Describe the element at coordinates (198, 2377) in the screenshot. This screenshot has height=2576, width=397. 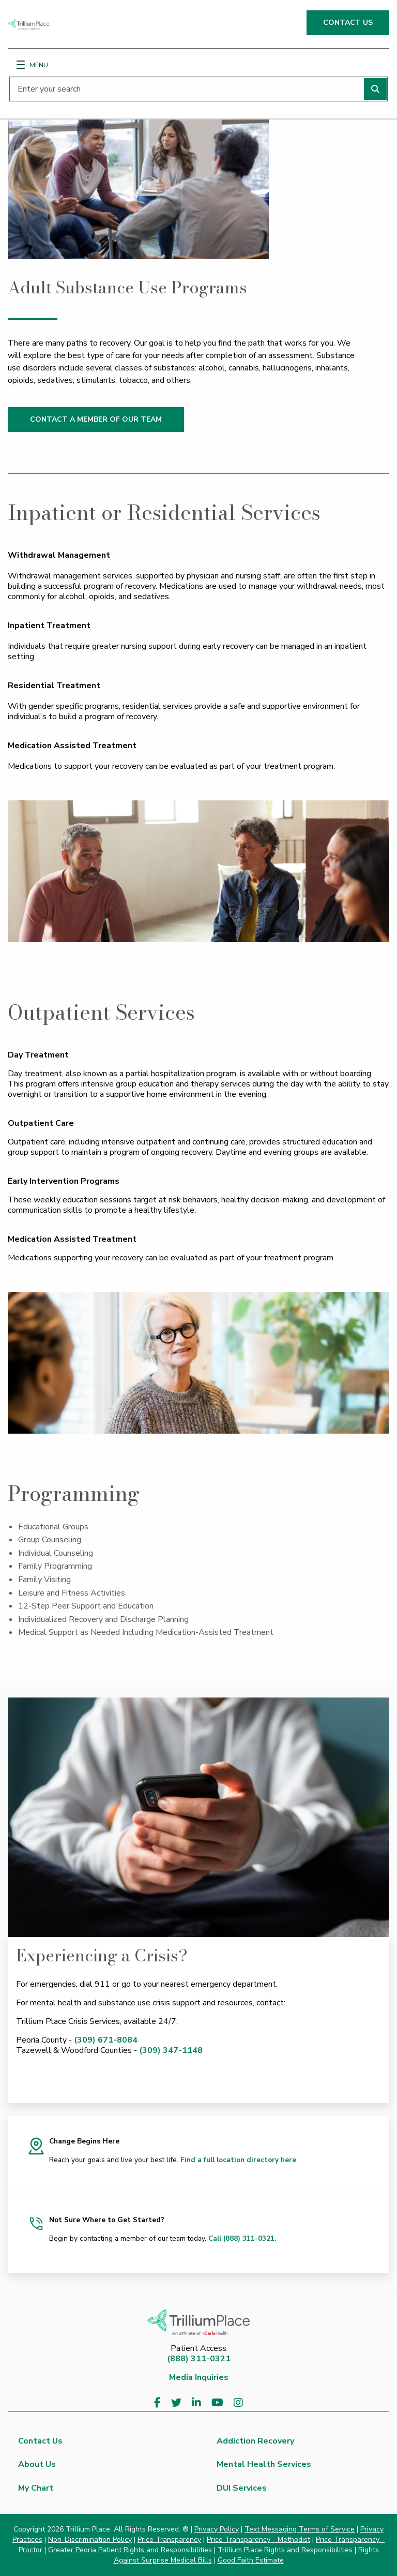
I see `Media Inquiries` at that location.